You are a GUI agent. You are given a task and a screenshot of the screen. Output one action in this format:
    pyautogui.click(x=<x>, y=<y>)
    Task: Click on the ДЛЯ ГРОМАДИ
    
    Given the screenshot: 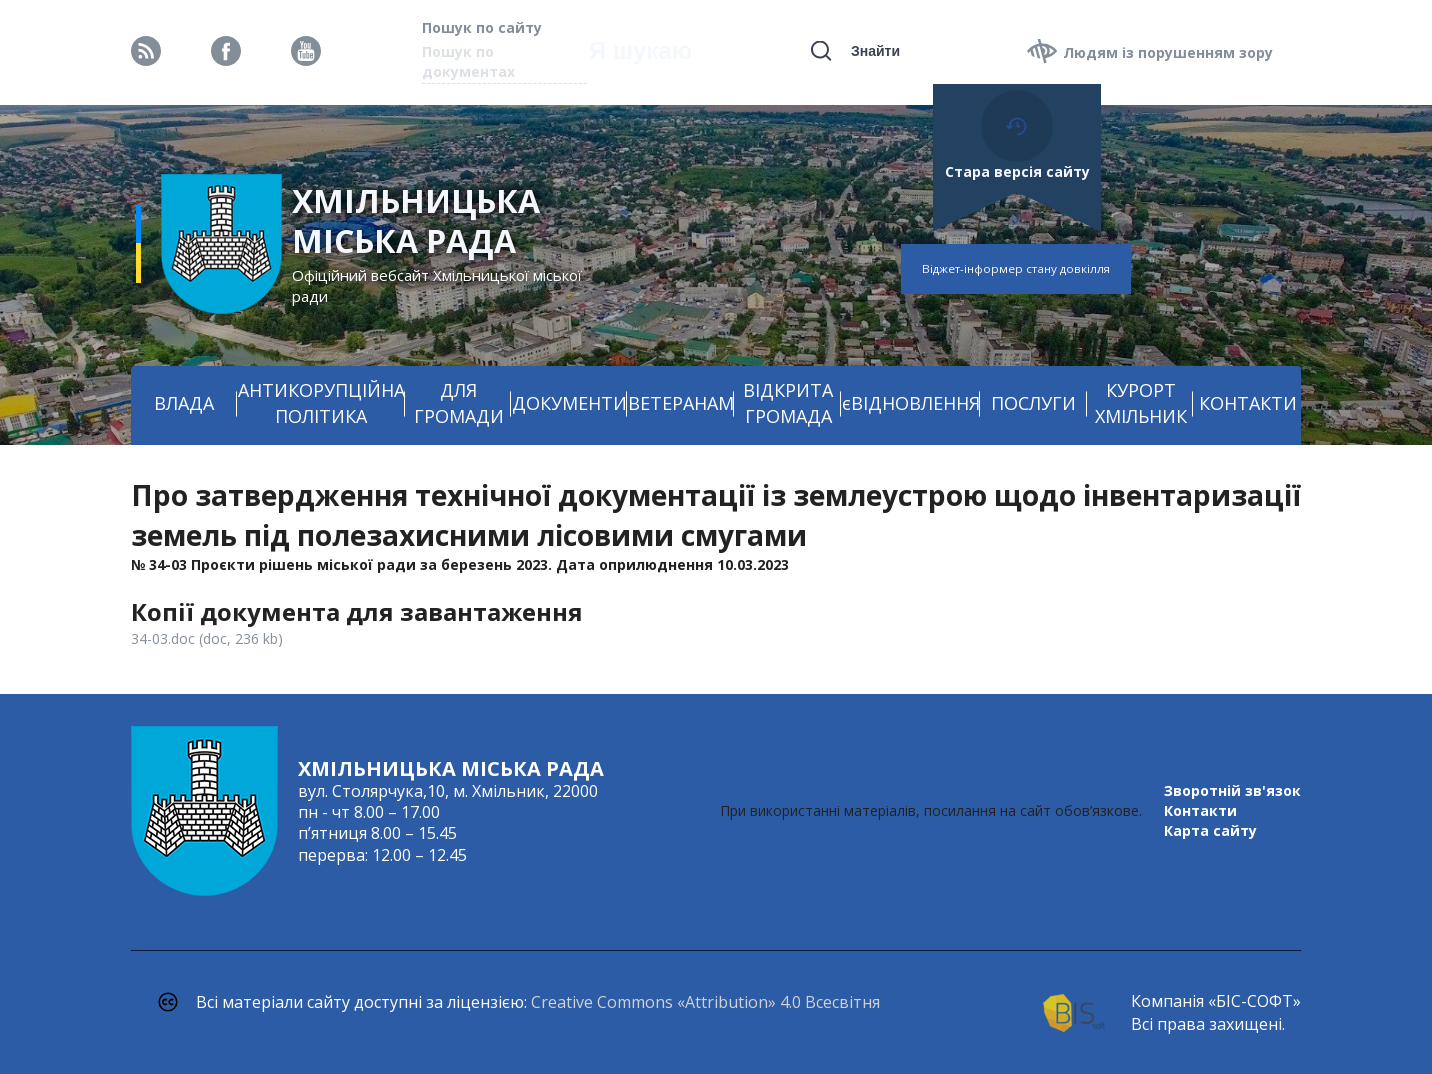 What is the action you would take?
    pyautogui.click(x=459, y=403)
    